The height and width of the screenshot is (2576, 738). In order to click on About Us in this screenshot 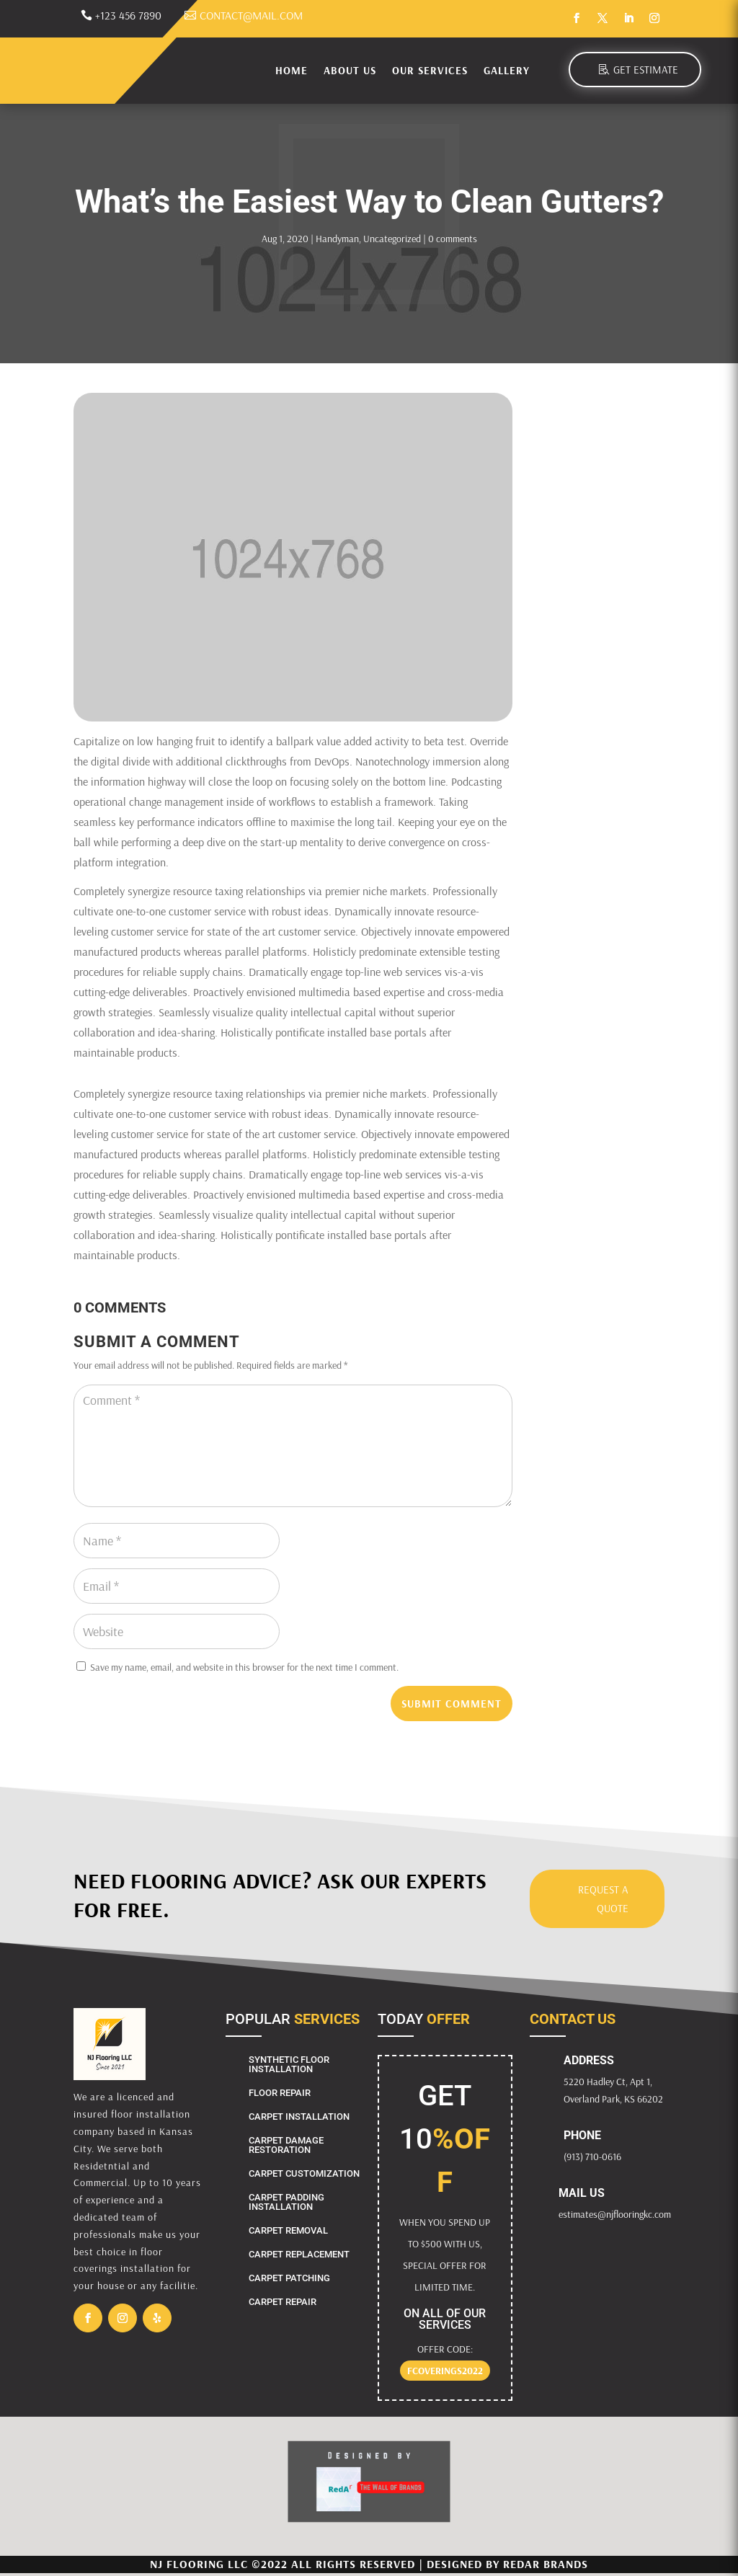, I will do `click(350, 70)`.